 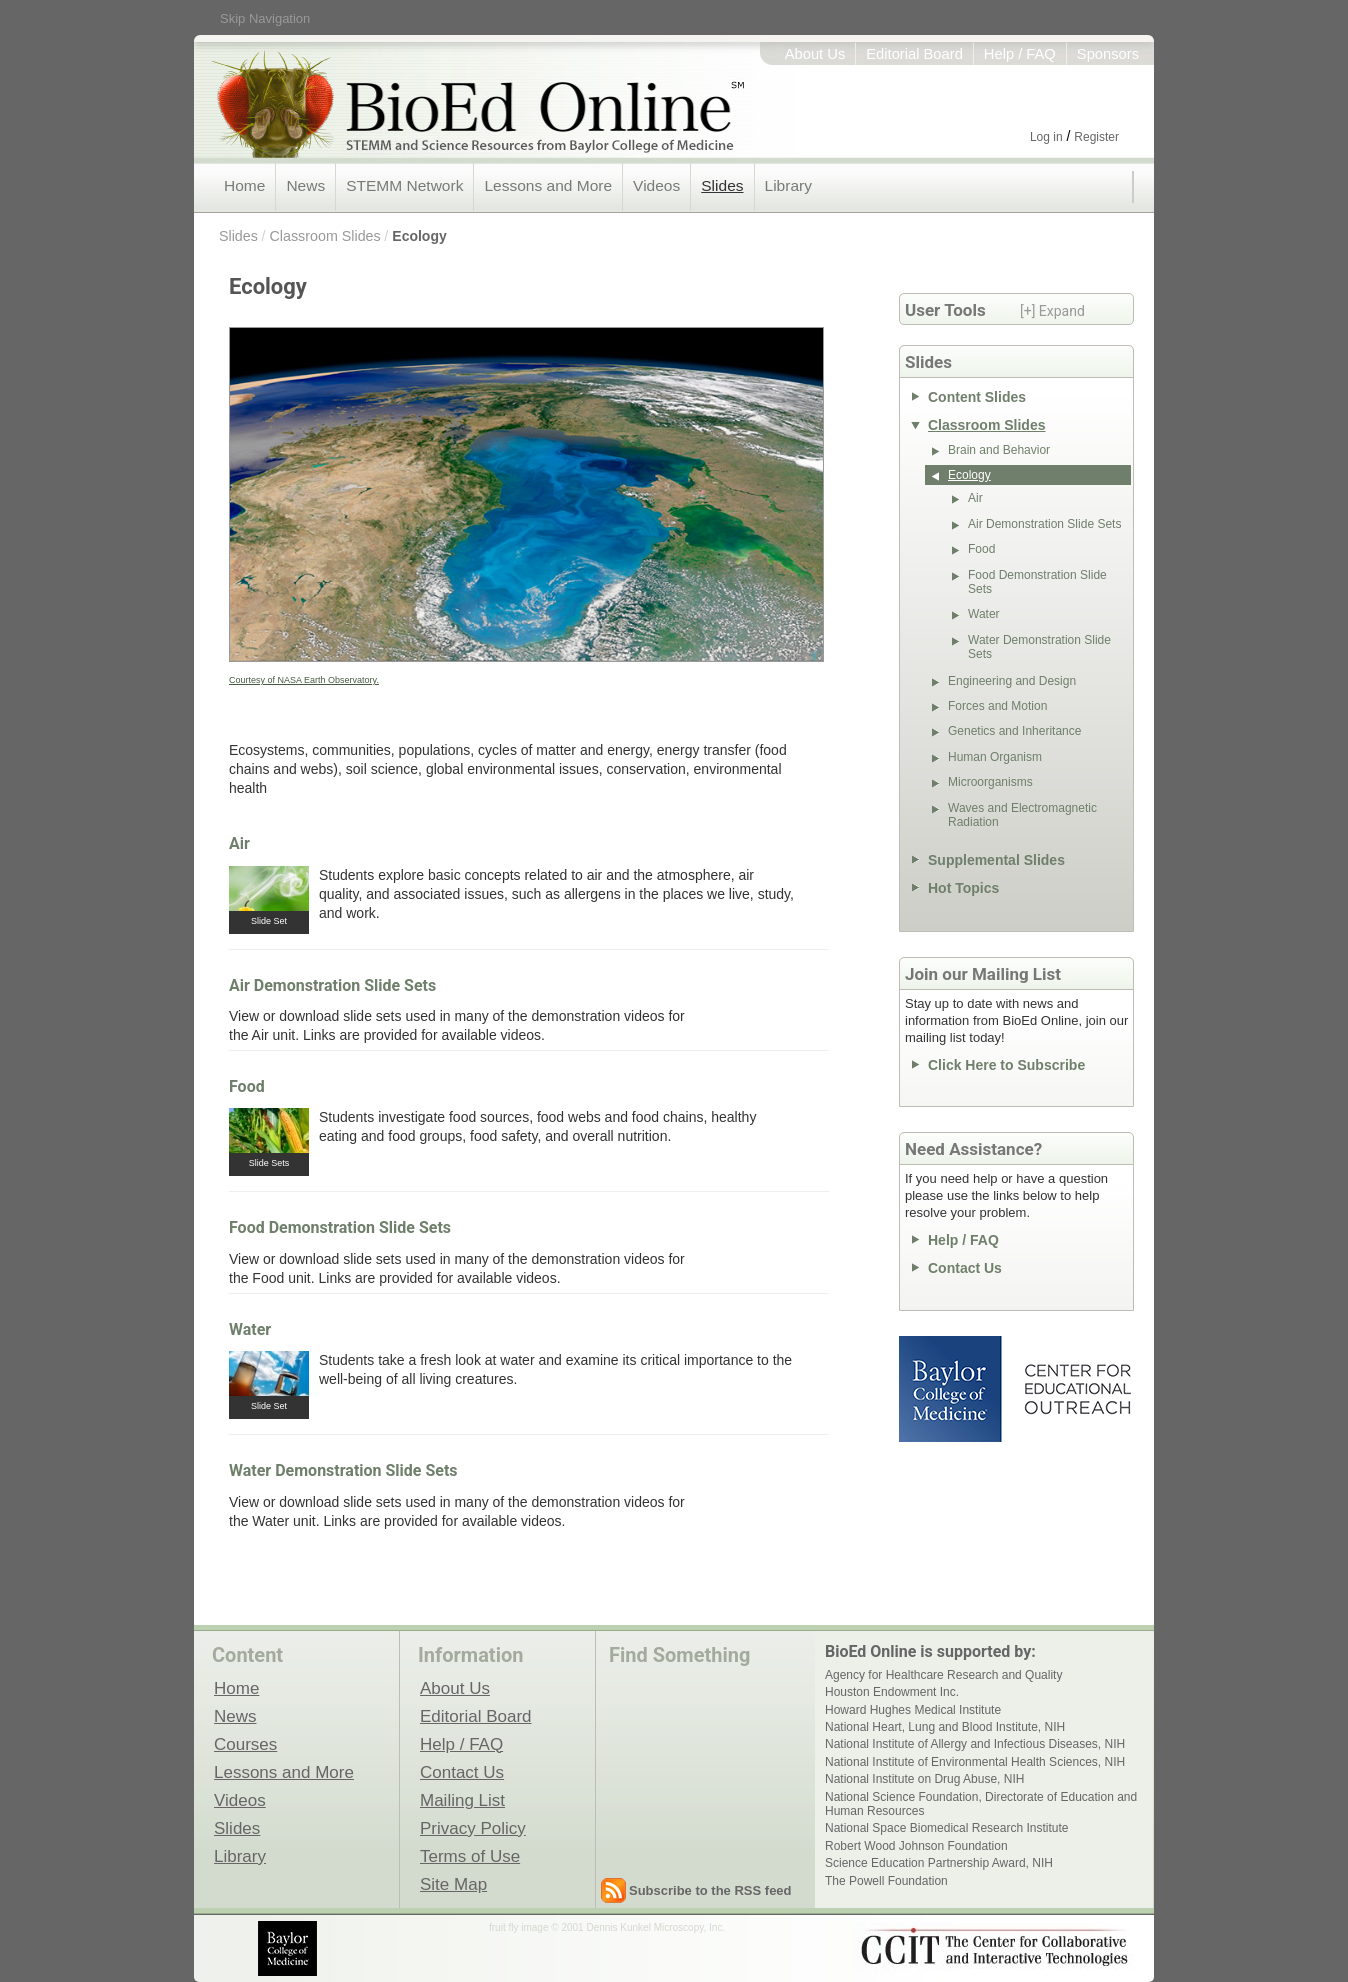 What do you see at coordinates (332, 985) in the screenshot?
I see `Air Demonstration Slide Sets` at bounding box center [332, 985].